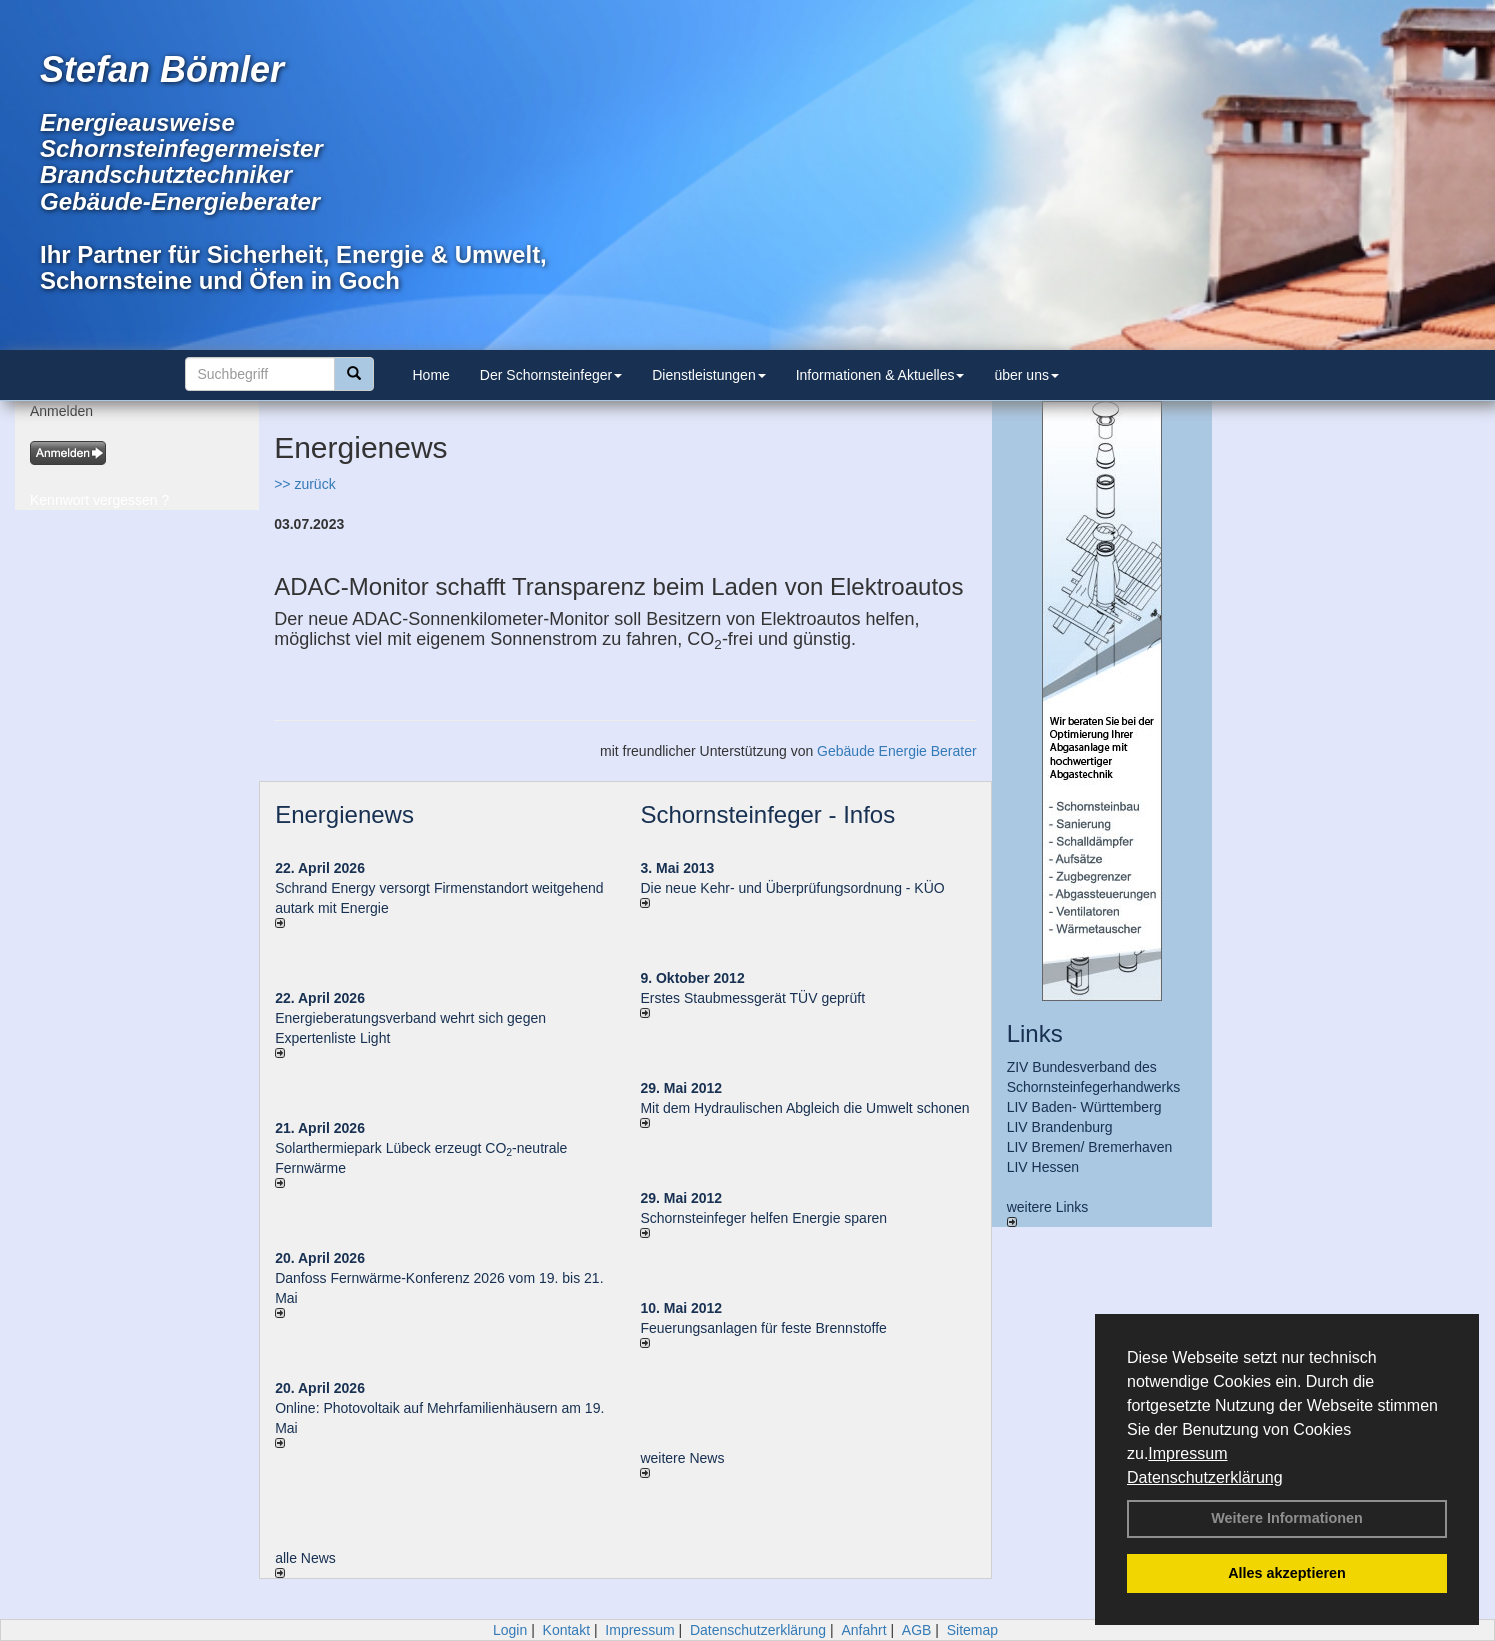 The image size is (1495, 1641). What do you see at coordinates (752, 998) in the screenshot?
I see `Erstes Staubmessgerät TÜV geprüft` at bounding box center [752, 998].